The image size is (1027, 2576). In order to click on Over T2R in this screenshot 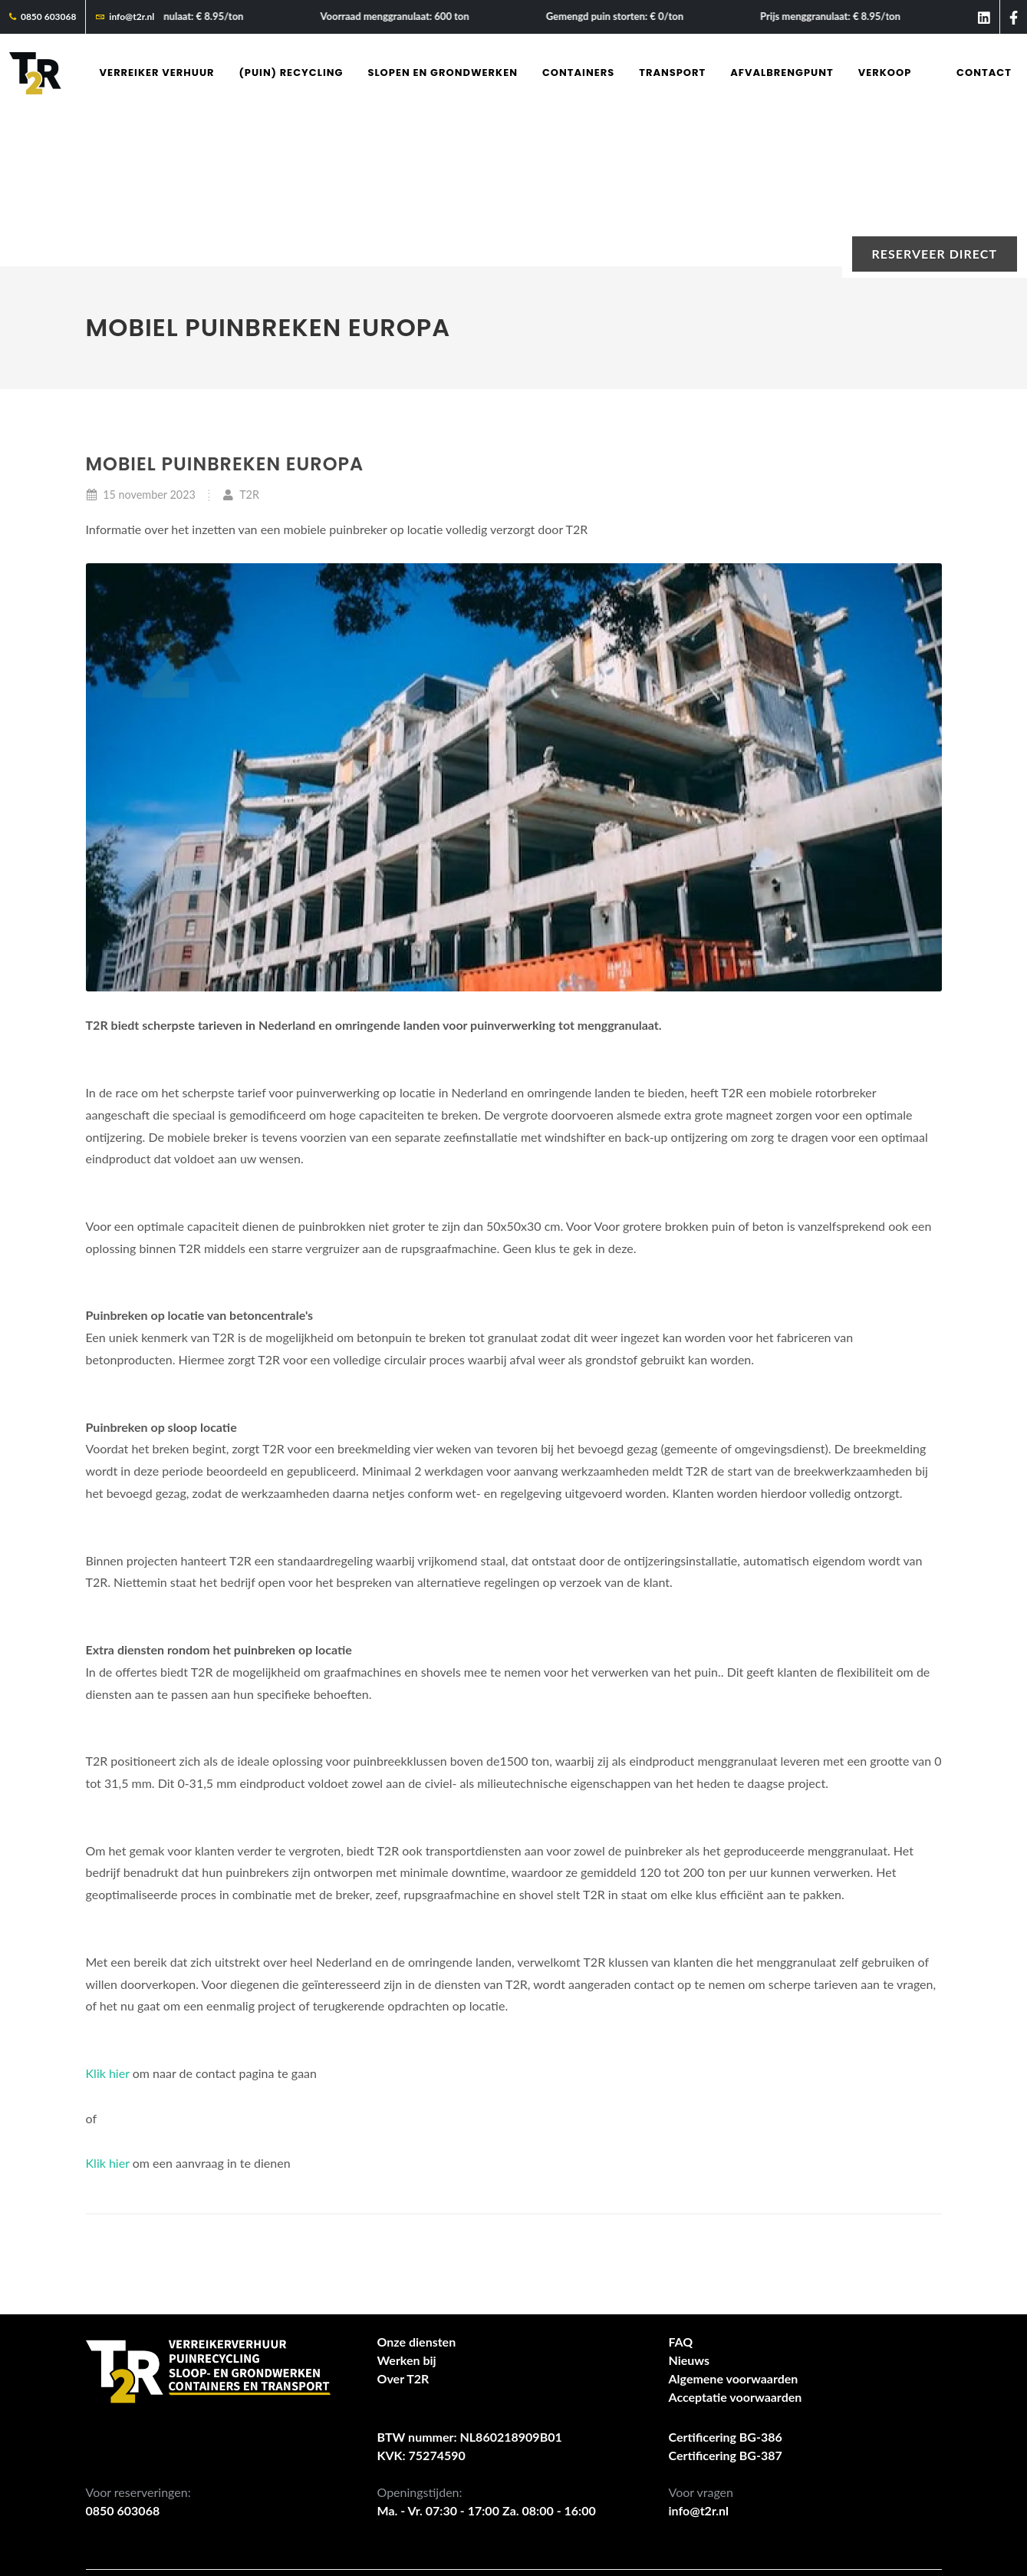, I will do `click(403, 2225)`.